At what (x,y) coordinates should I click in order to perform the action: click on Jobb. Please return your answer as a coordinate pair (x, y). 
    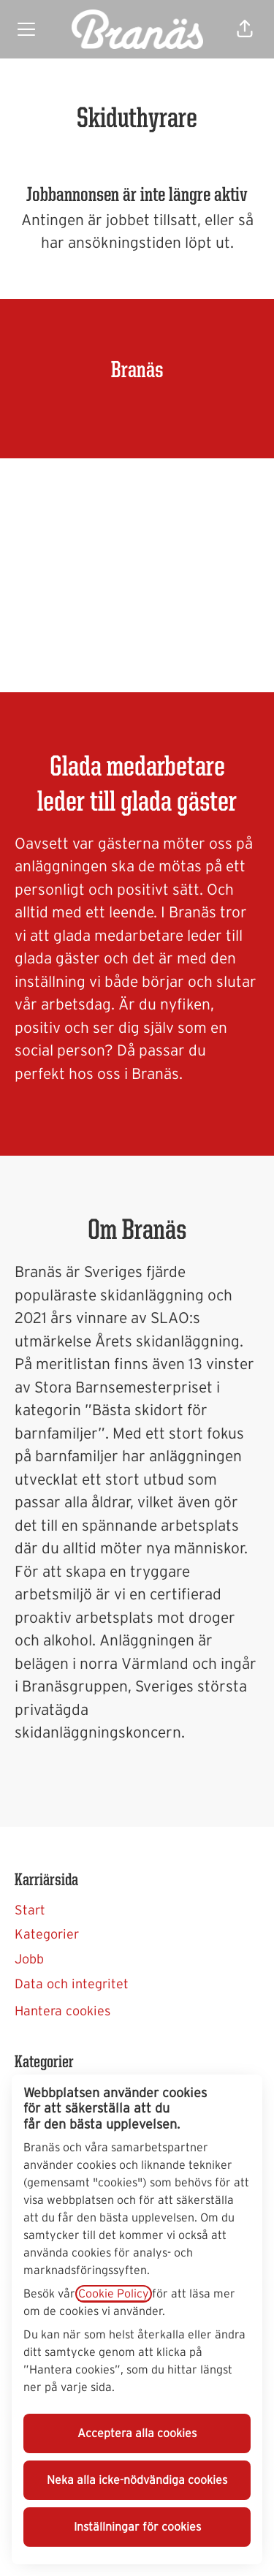
    Looking at the image, I should click on (29, 1959).